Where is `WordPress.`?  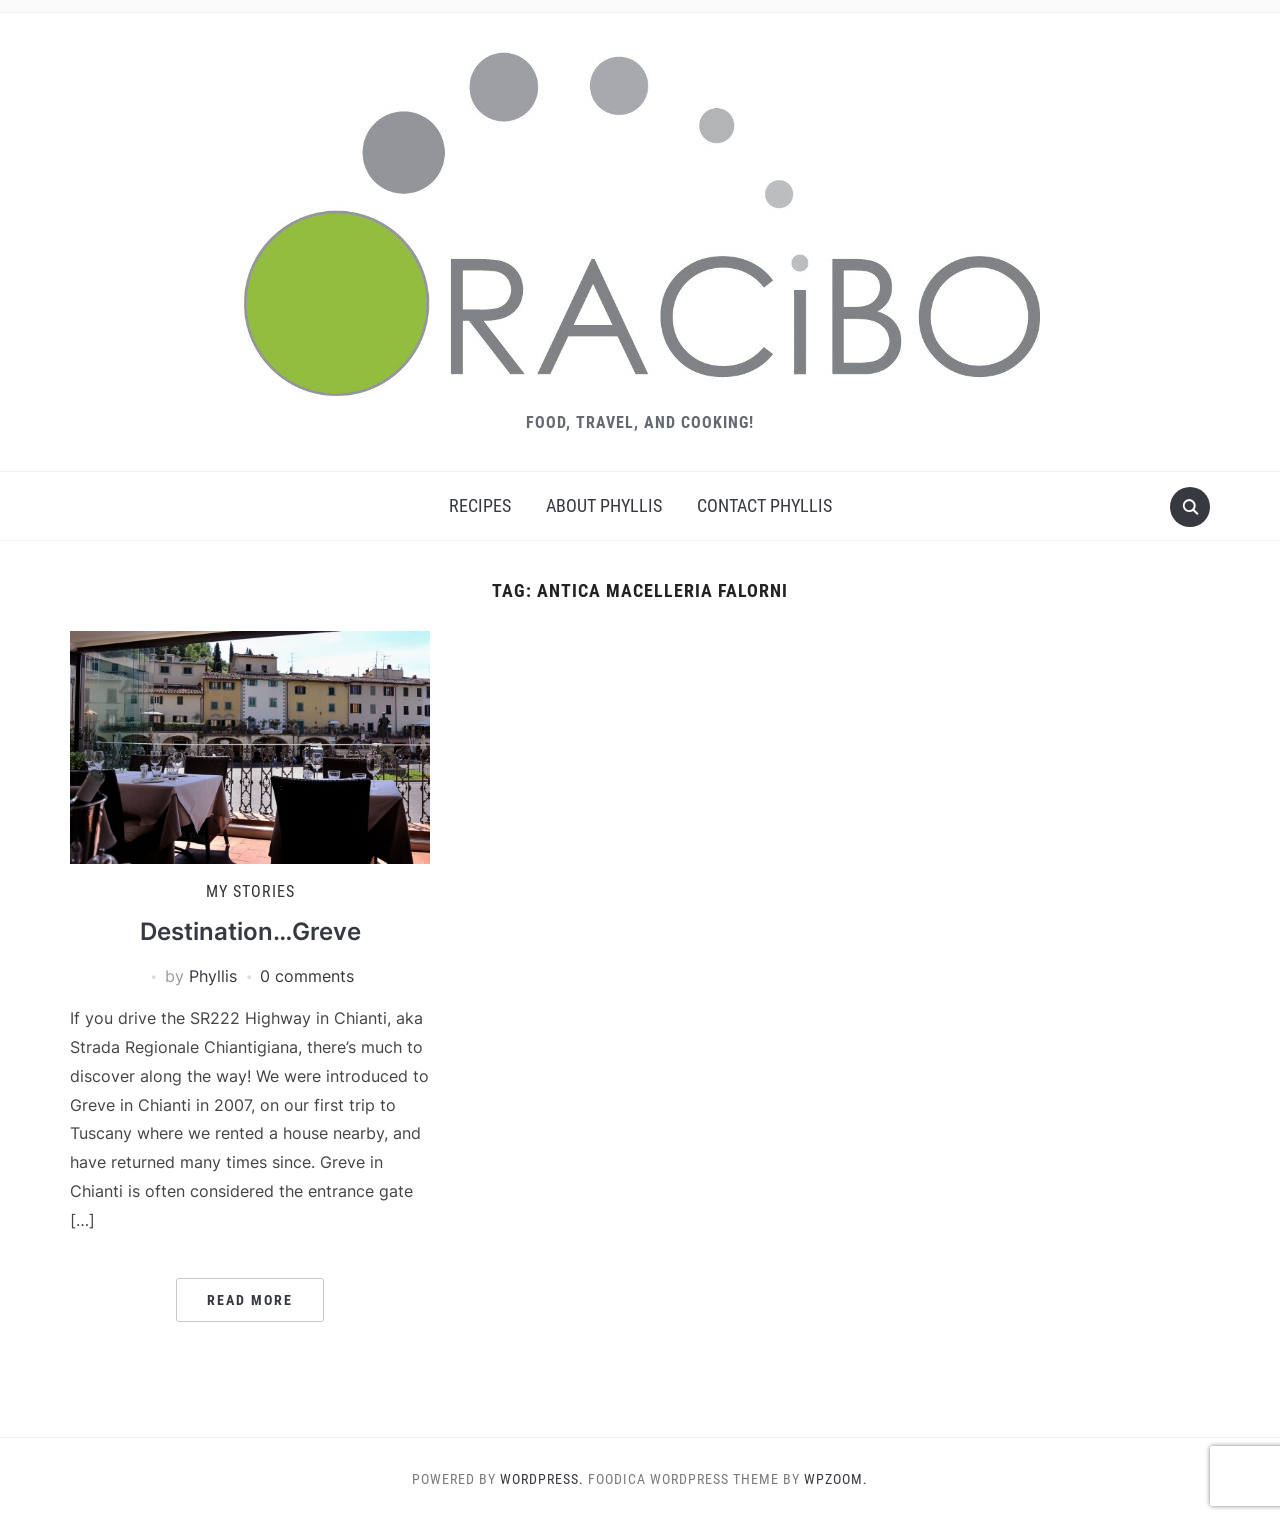 WordPress. is located at coordinates (542, 1479).